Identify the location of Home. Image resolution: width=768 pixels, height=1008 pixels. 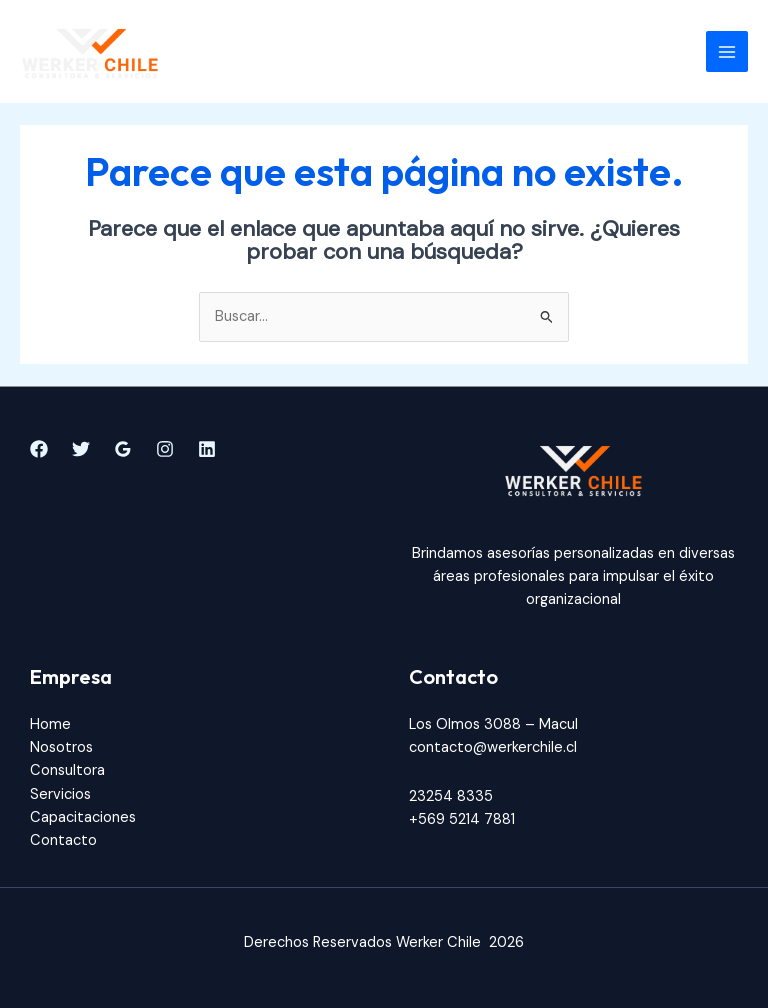
(50, 724).